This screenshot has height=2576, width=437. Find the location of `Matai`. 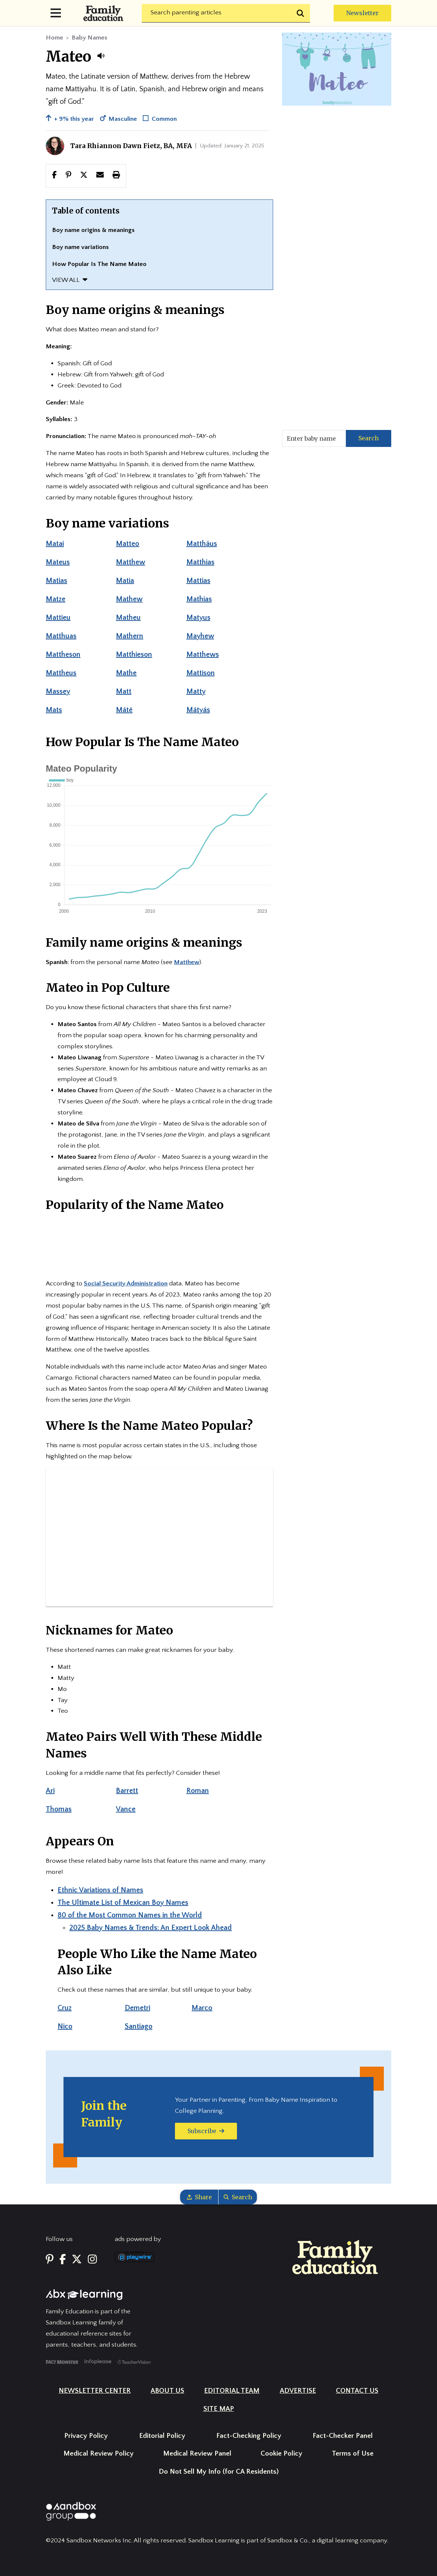

Matai is located at coordinates (55, 544).